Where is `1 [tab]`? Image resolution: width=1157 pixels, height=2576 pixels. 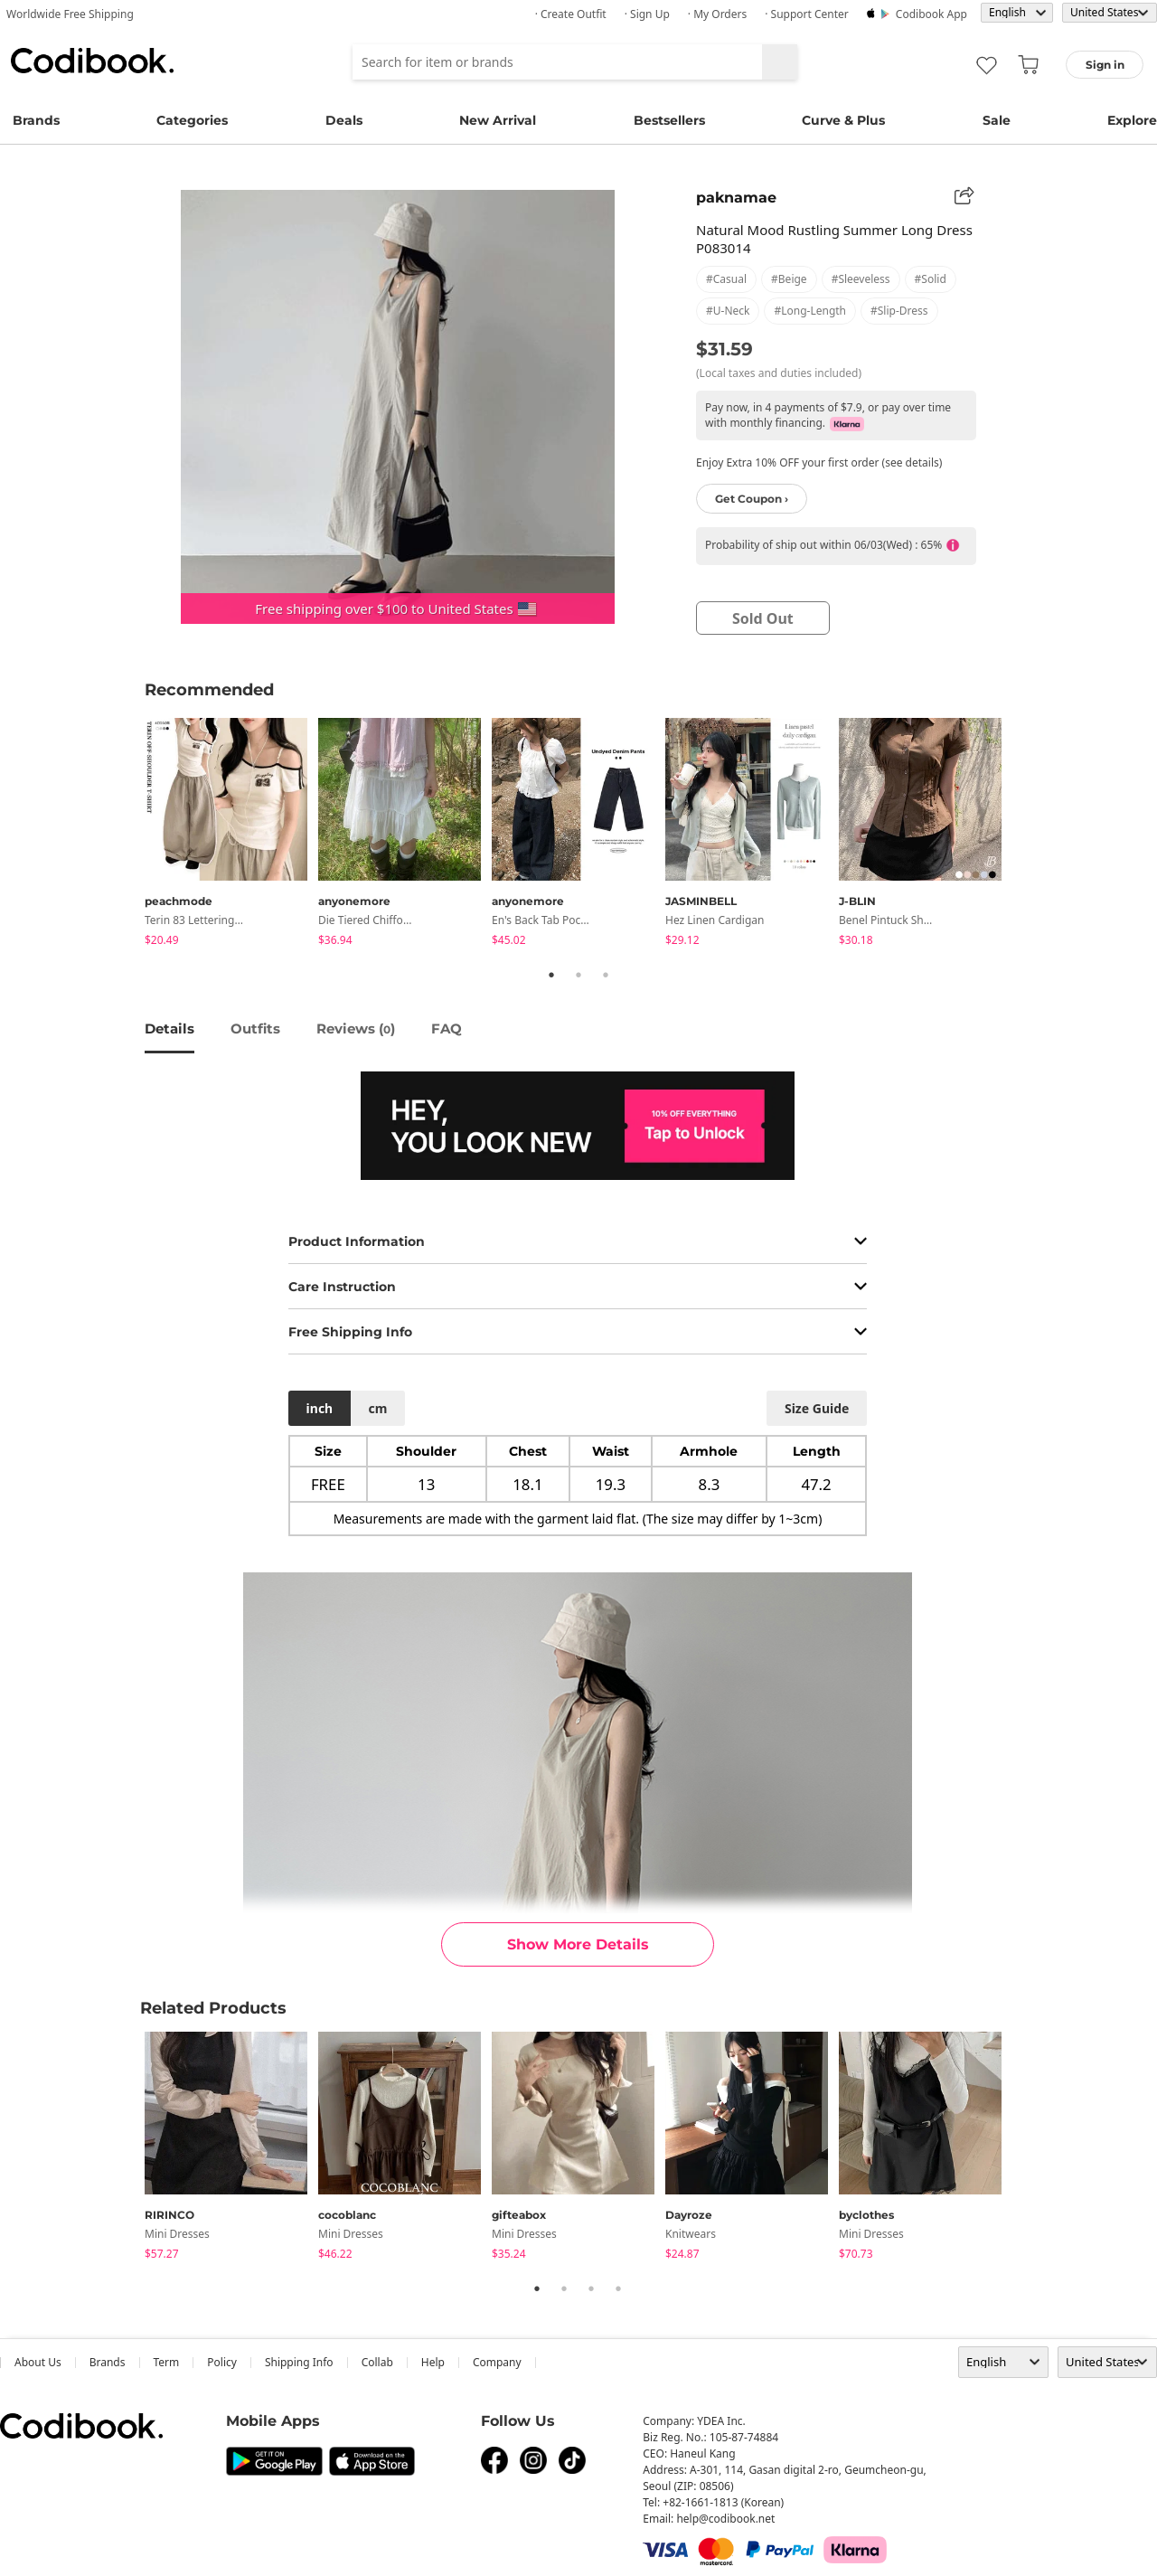 1 [tab] is located at coordinates (551, 975).